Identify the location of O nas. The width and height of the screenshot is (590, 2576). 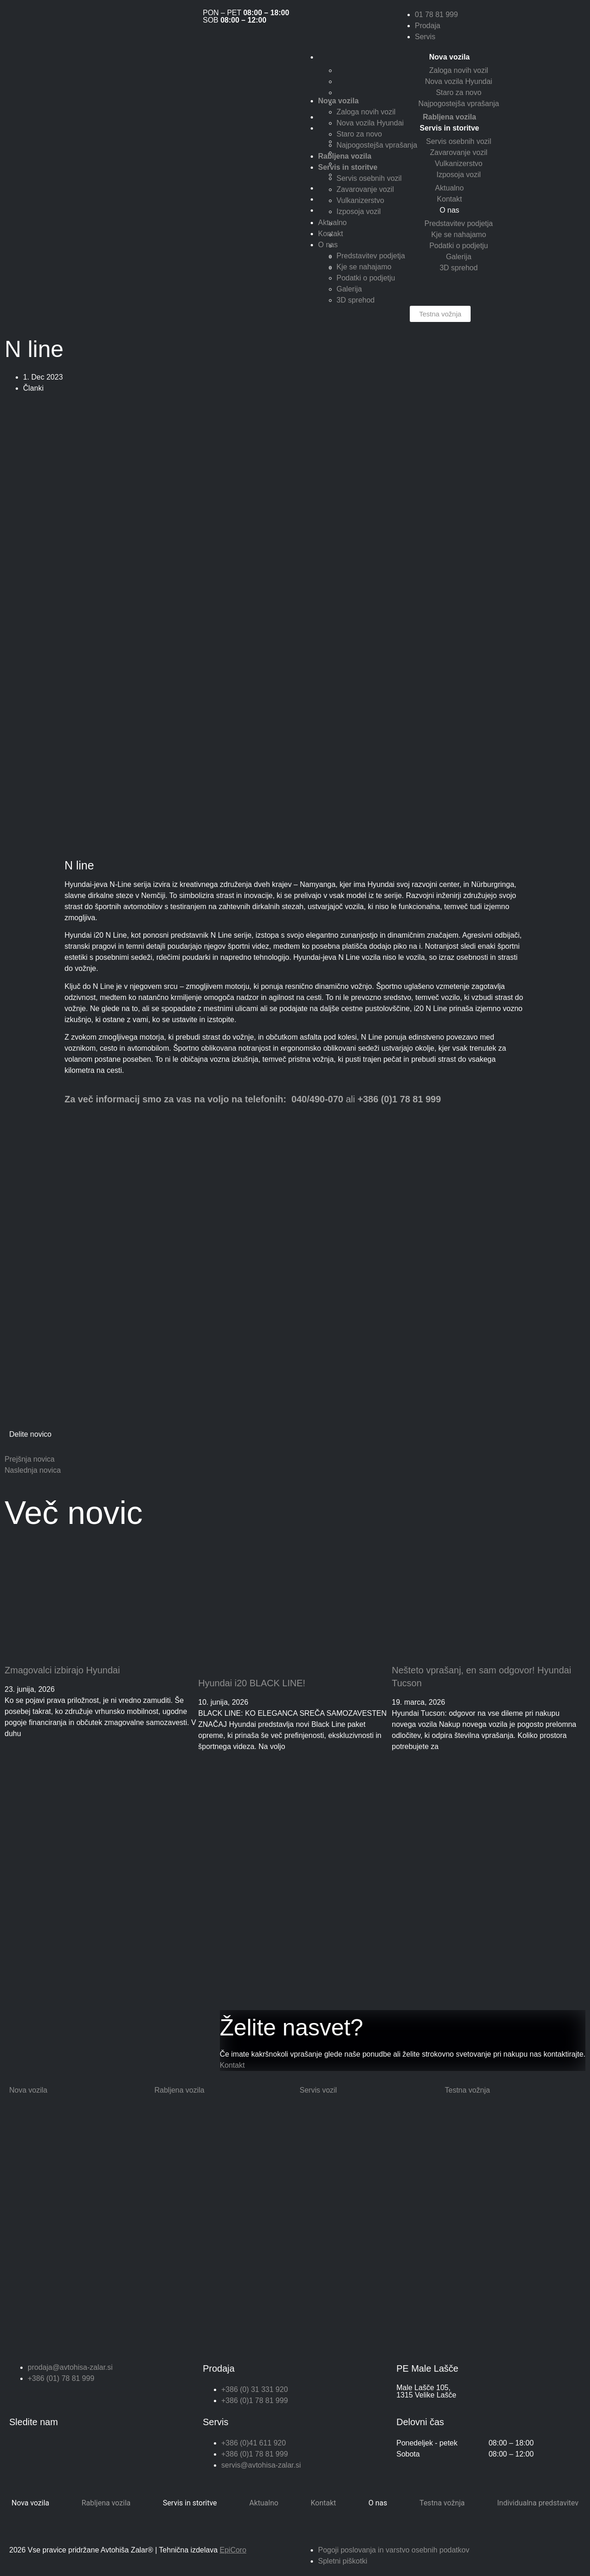
(450, 210).